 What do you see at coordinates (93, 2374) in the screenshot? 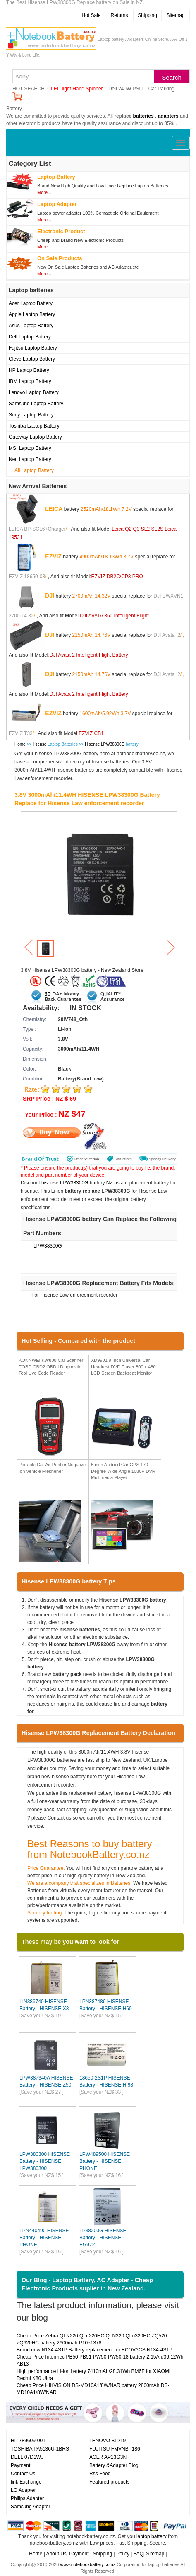
I see `High performance Li-ion battery 7410mAh/28.31Wh BM6F for XIAOMI Redmi K80 Ultra` at bounding box center [93, 2374].